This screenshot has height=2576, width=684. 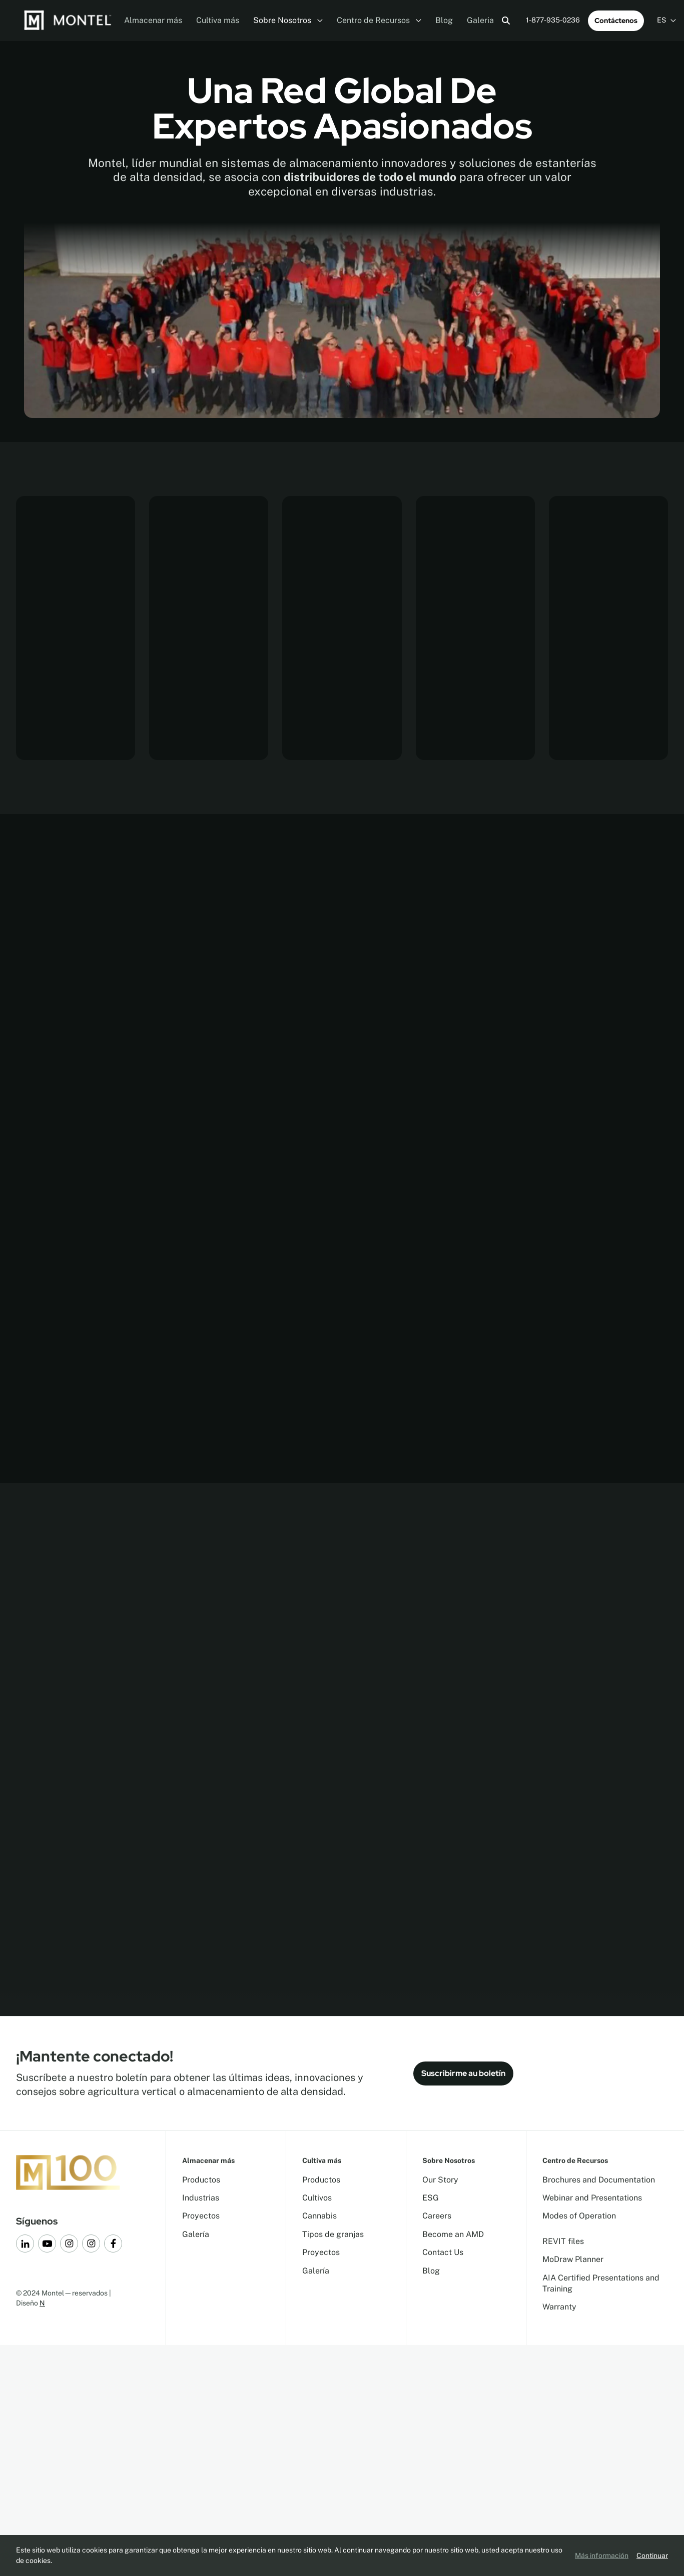 I want to click on Más información, so click(x=601, y=2556).